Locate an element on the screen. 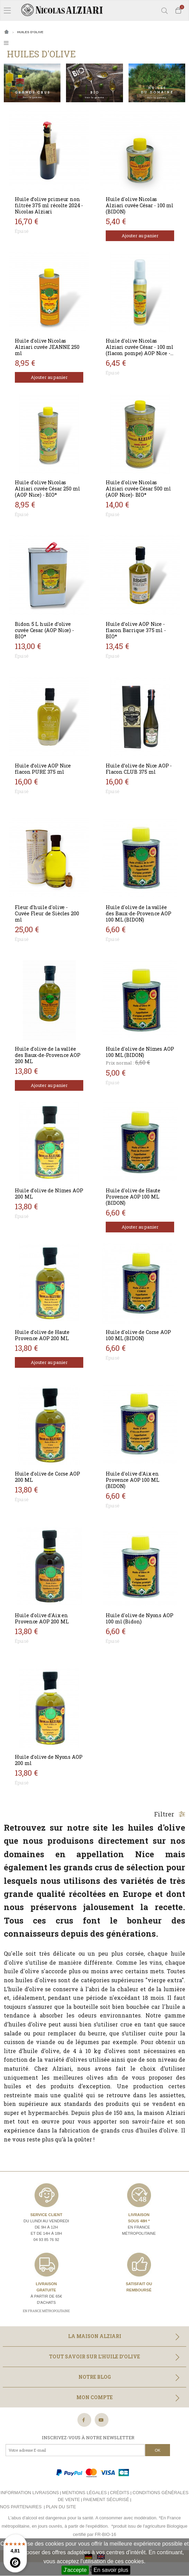  Fleur d'huile d'olive - Cuvée Fleur de Siècles 200 ml is located at coordinates (47, 913).